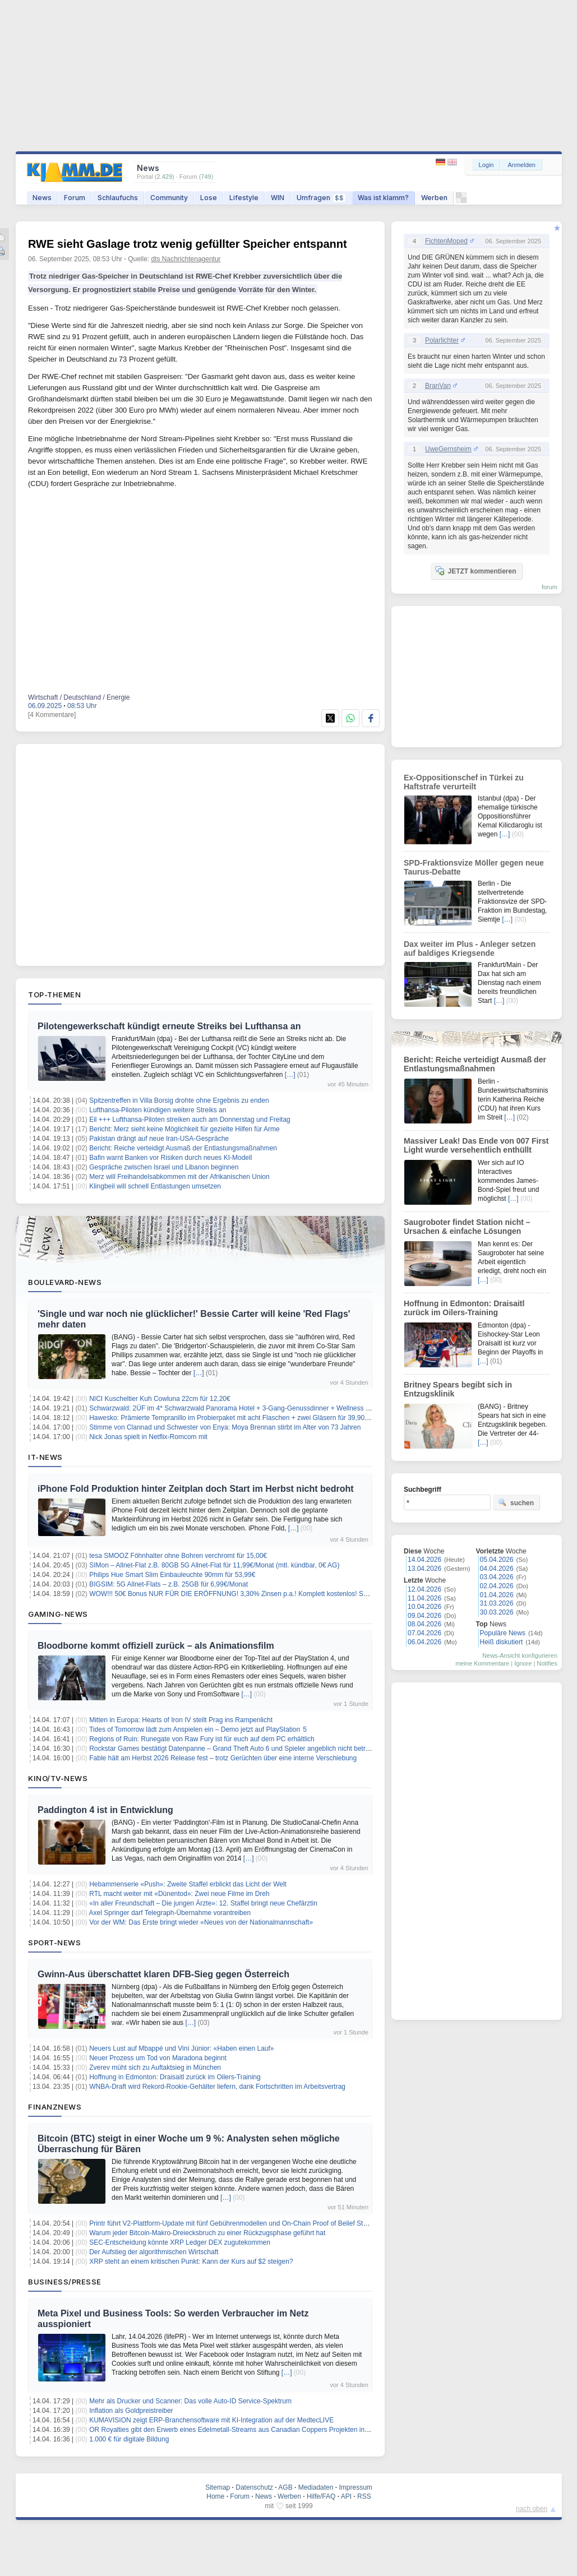  Describe the element at coordinates (475, 570) in the screenshot. I see `JETZT kommentieren` at that location.